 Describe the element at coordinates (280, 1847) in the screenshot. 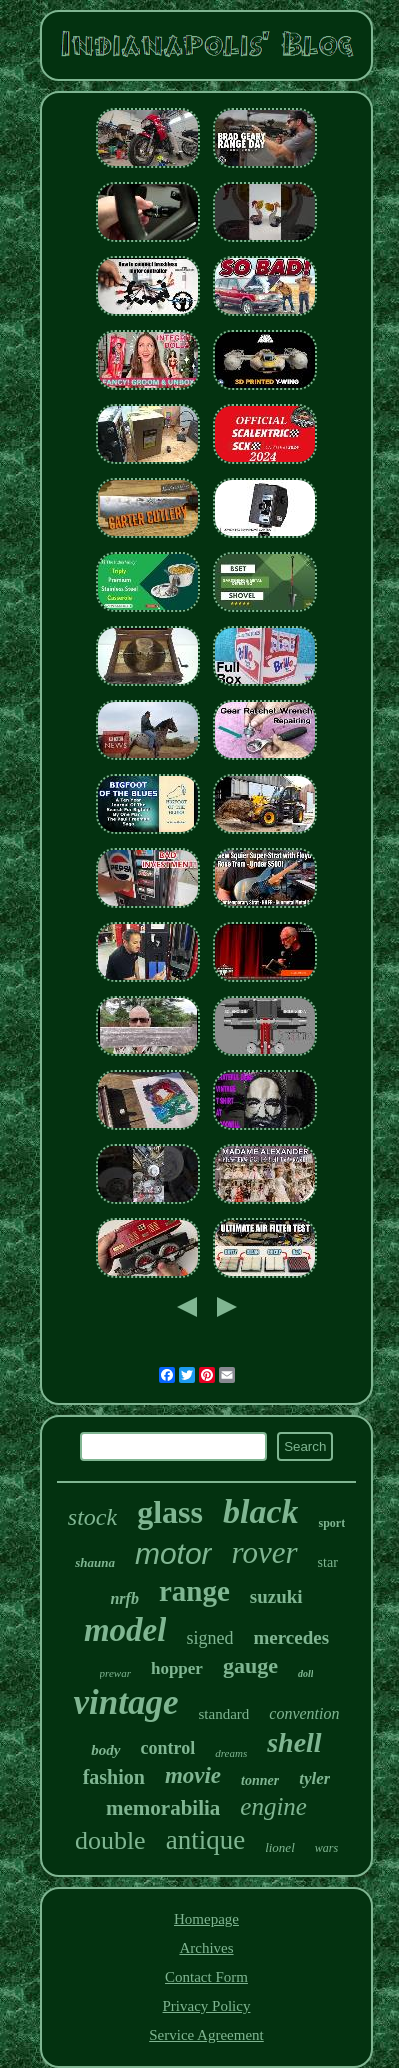

I see `lionel` at that location.